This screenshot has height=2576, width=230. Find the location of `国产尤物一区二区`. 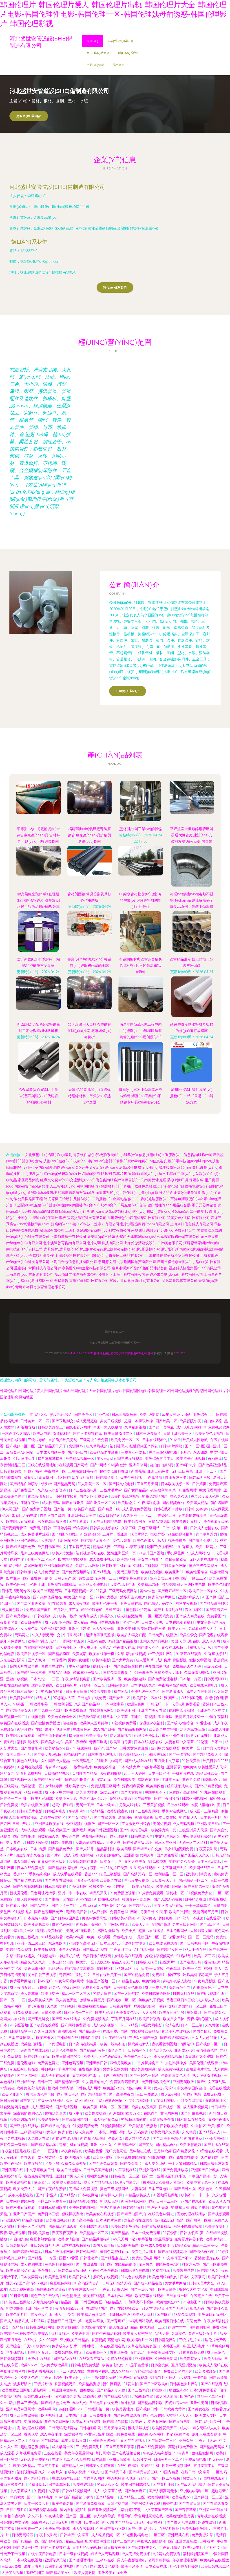

国产尤物一区二区 is located at coordinates (122, 2000).